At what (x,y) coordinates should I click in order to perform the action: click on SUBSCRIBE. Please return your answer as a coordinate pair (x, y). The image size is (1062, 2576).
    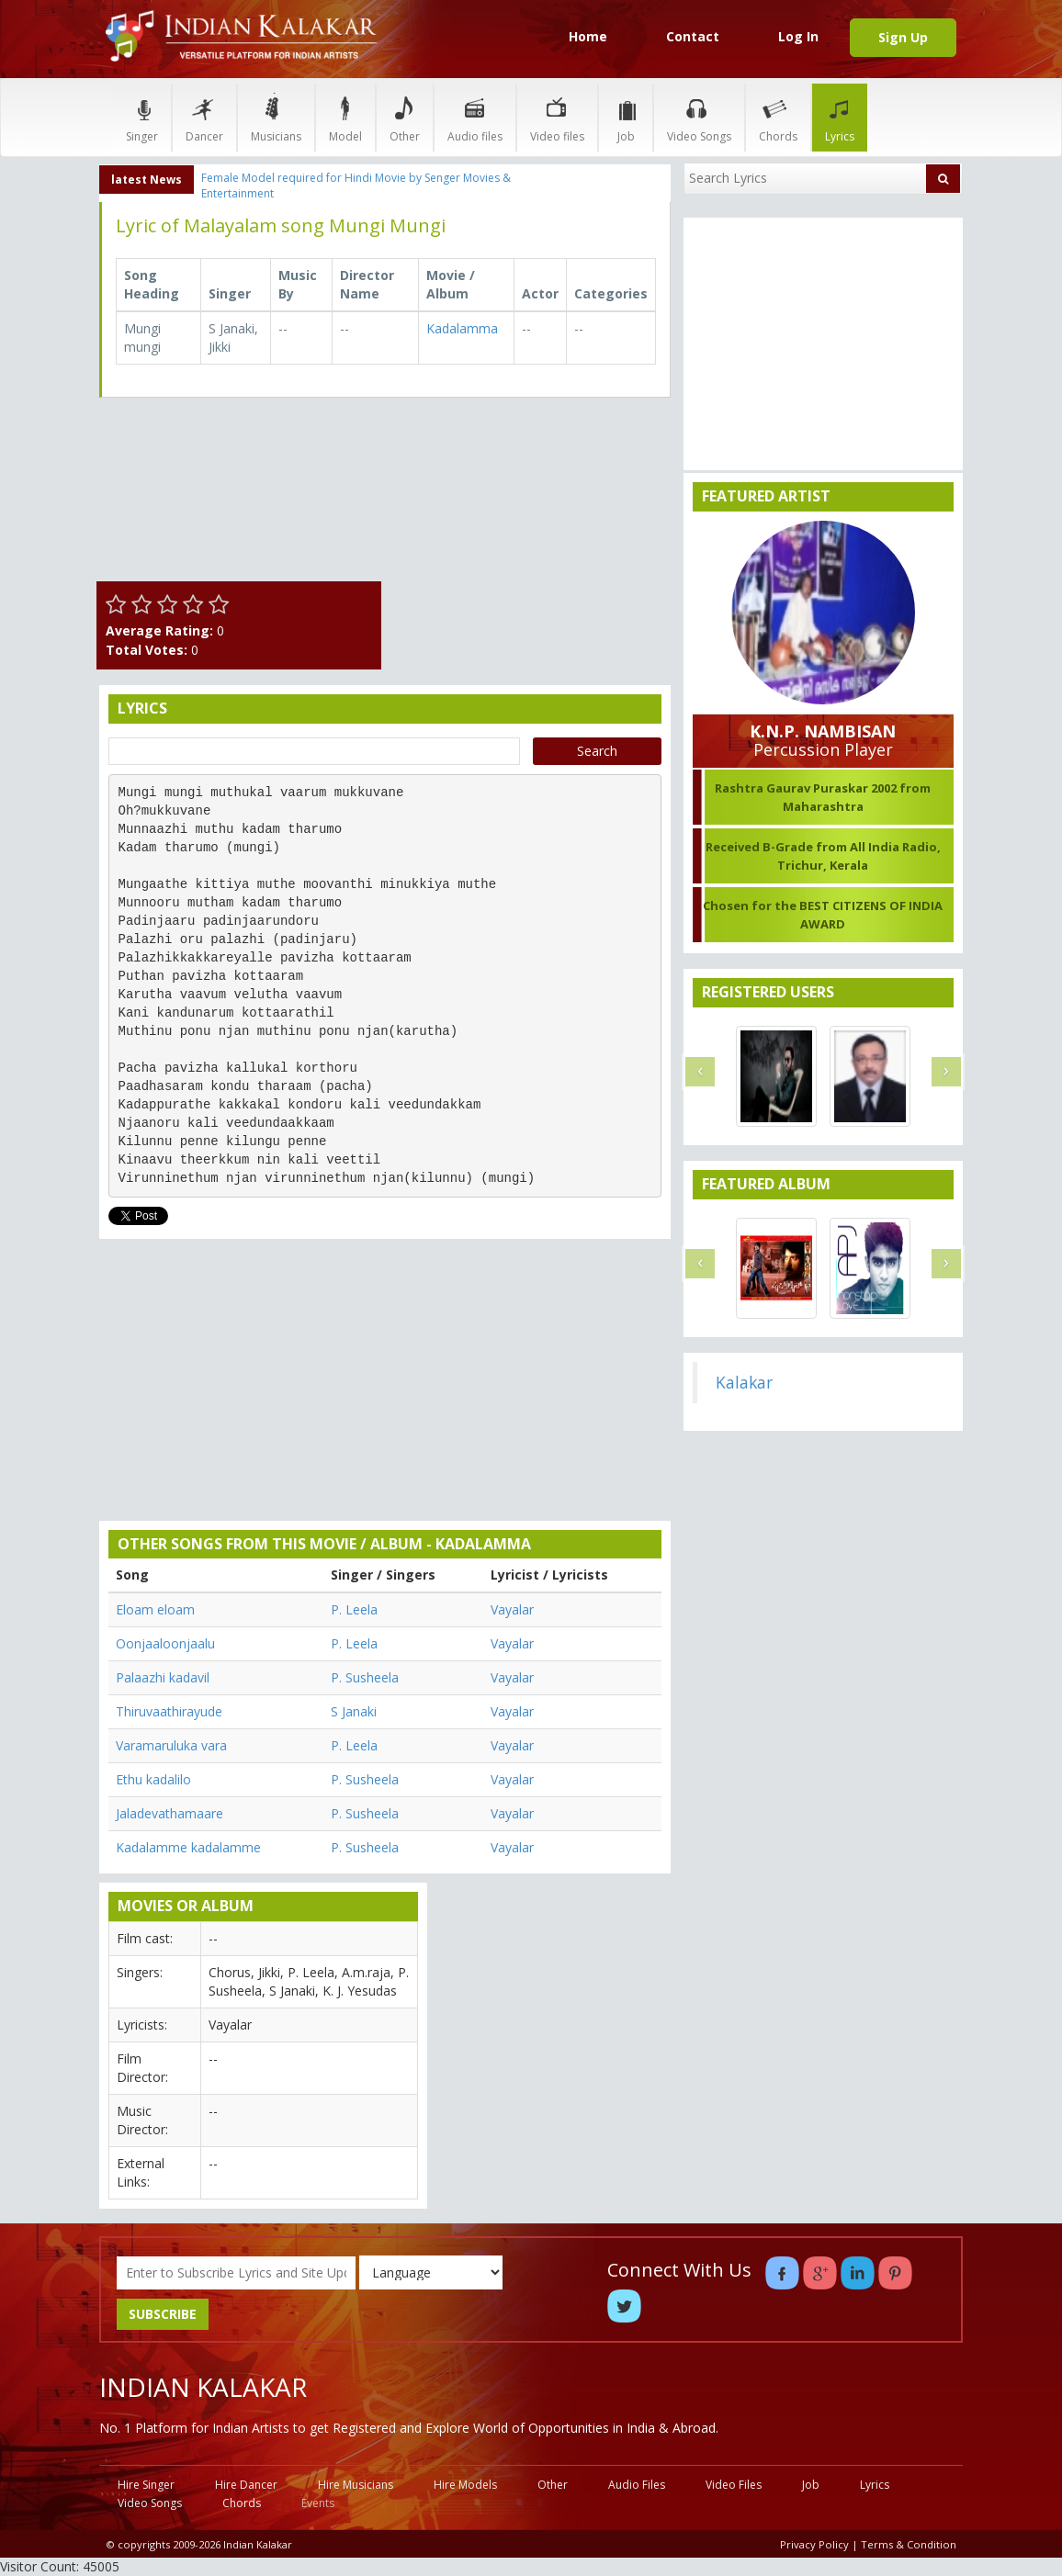
    Looking at the image, I should click on (163, 2314).